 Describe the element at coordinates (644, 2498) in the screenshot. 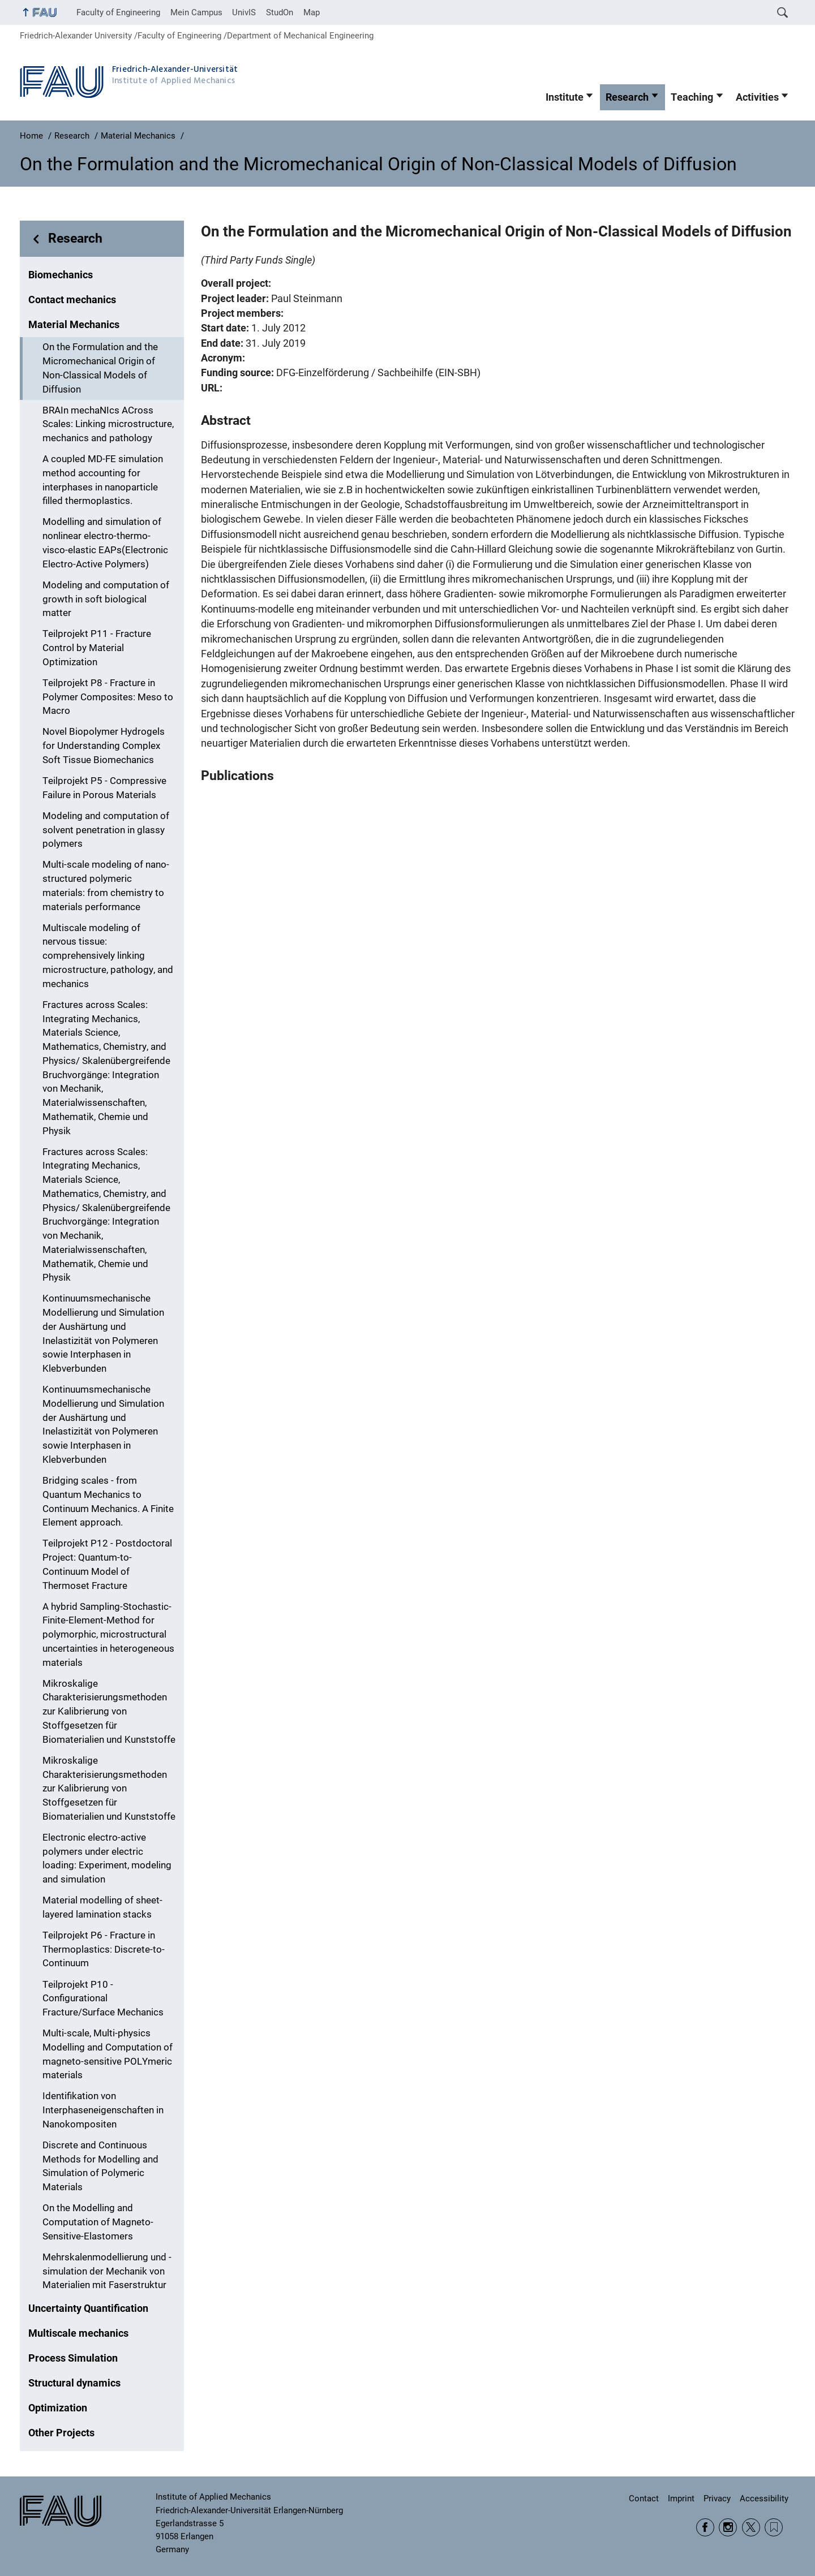

I see `Contact` at that location.